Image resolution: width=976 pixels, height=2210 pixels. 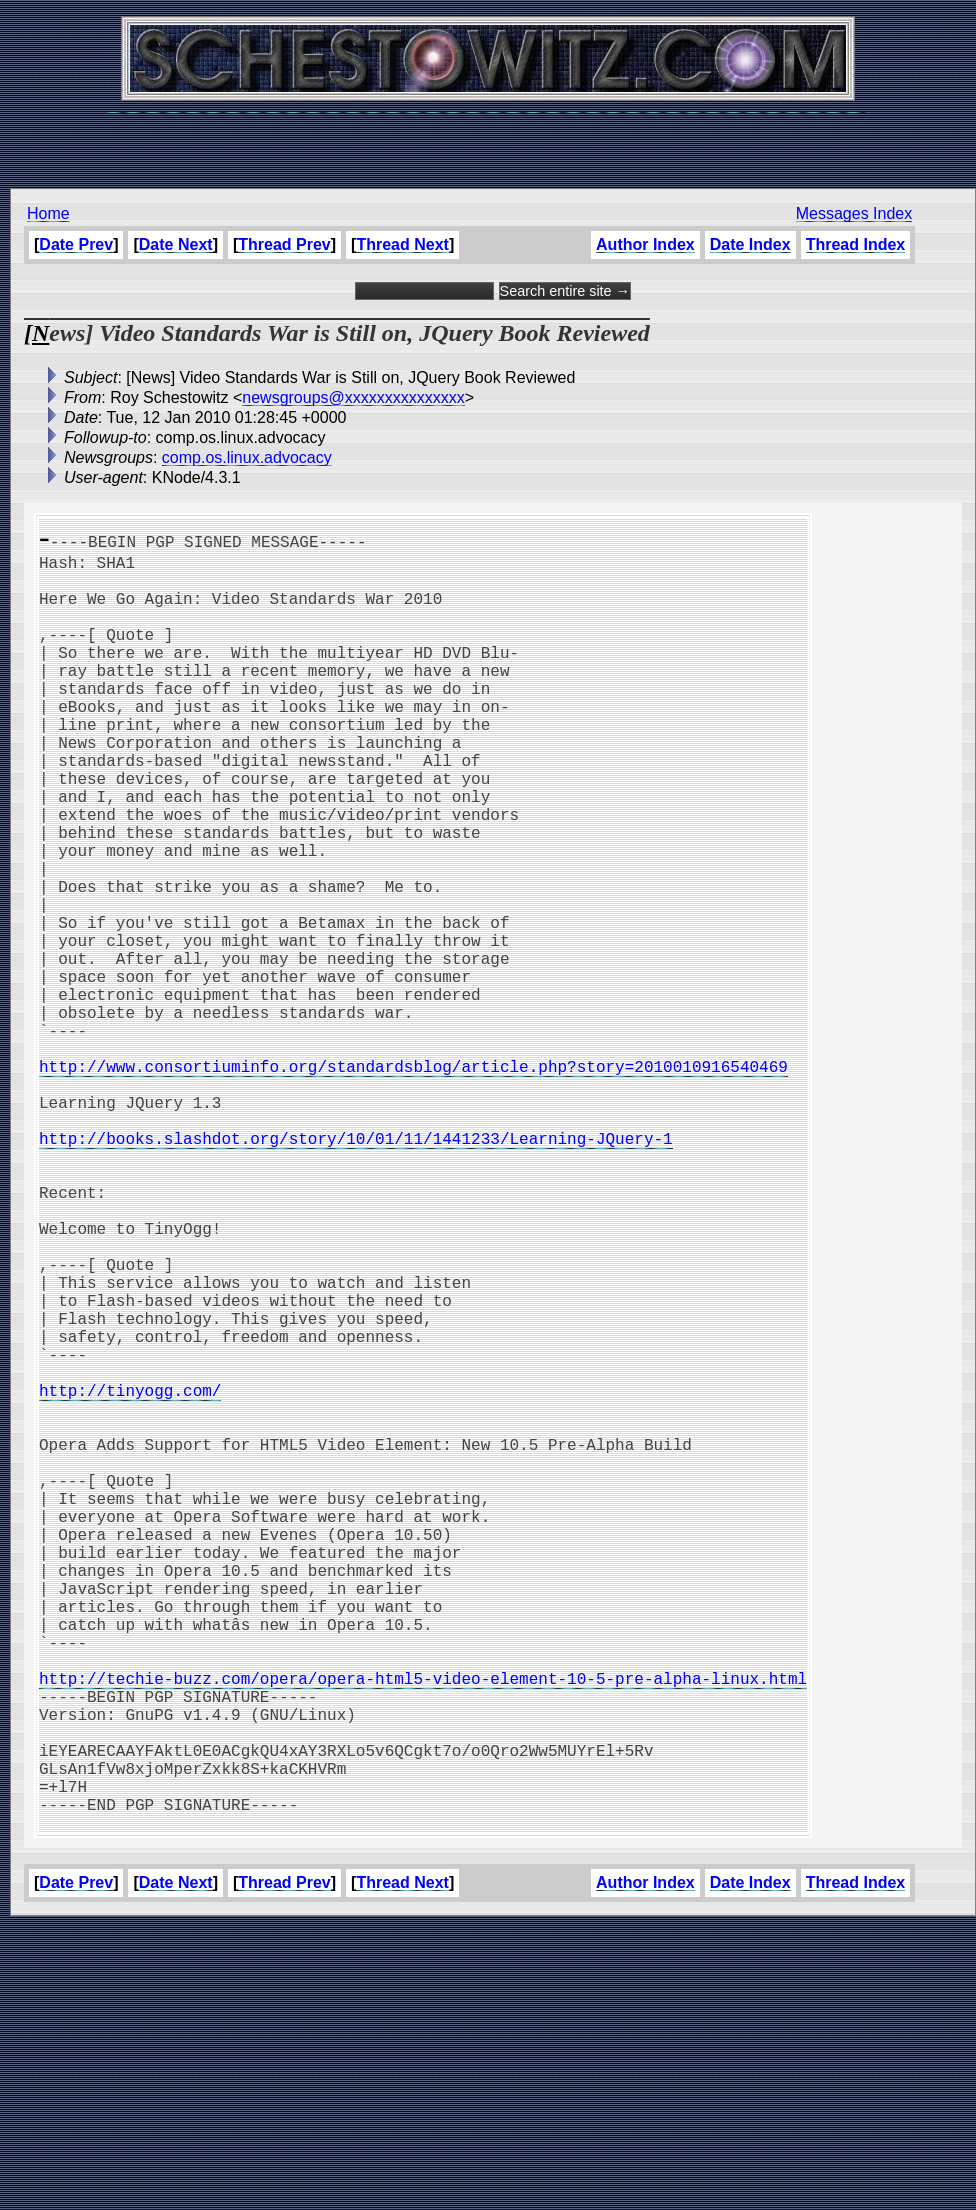 I want to click on http://tinyogg.com/, so click(x=130, y=1578).